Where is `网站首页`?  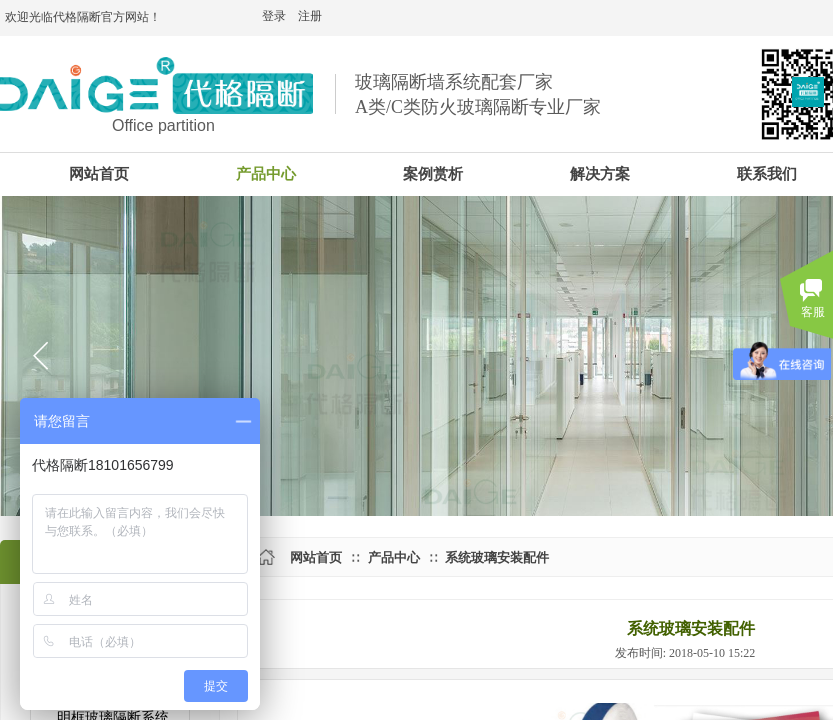
网站首页 is located at coordinates (316, 557).